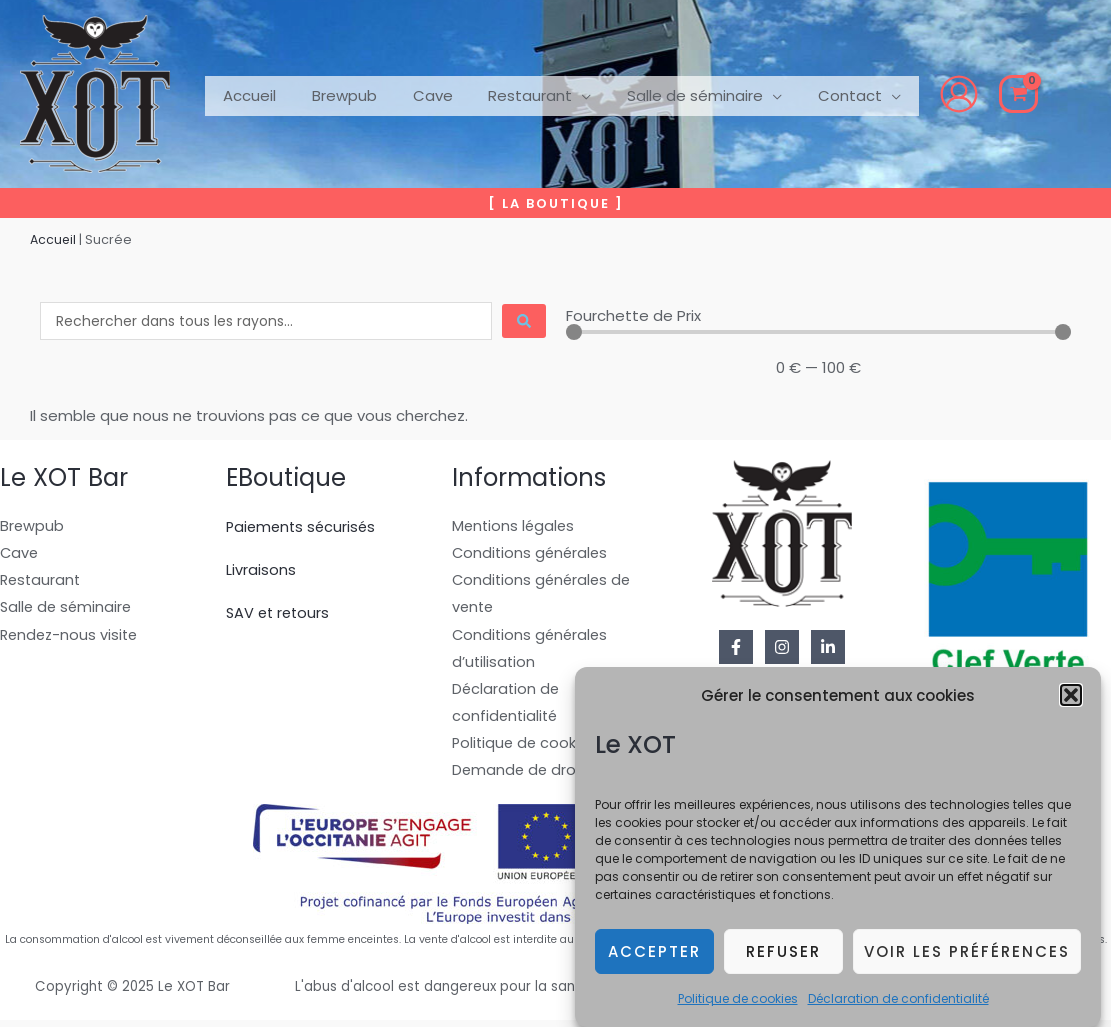  I want to click on Conditions générales, so click(532, 554).